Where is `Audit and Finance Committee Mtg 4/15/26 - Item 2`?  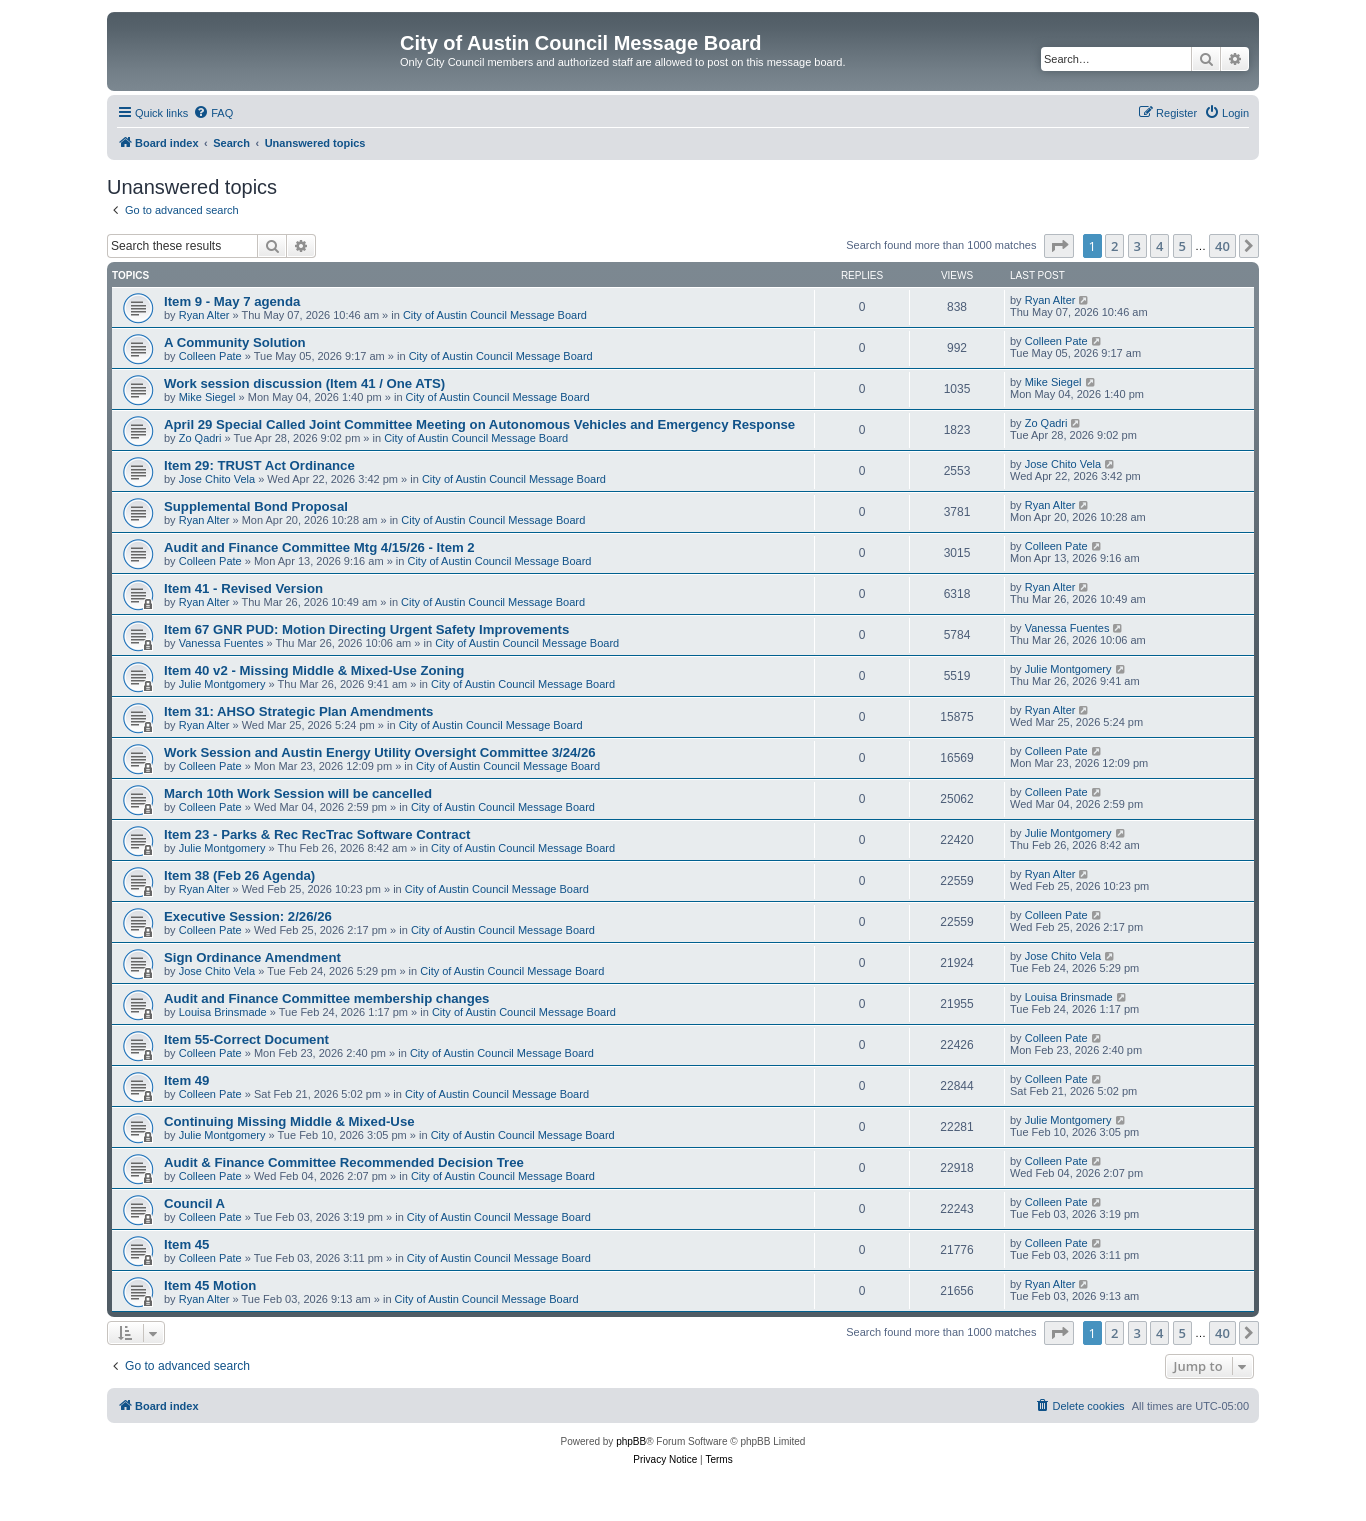
Audit and Finance Committee Mtg 4/15/26 - Item 2 is located at coordinates (319, 547).